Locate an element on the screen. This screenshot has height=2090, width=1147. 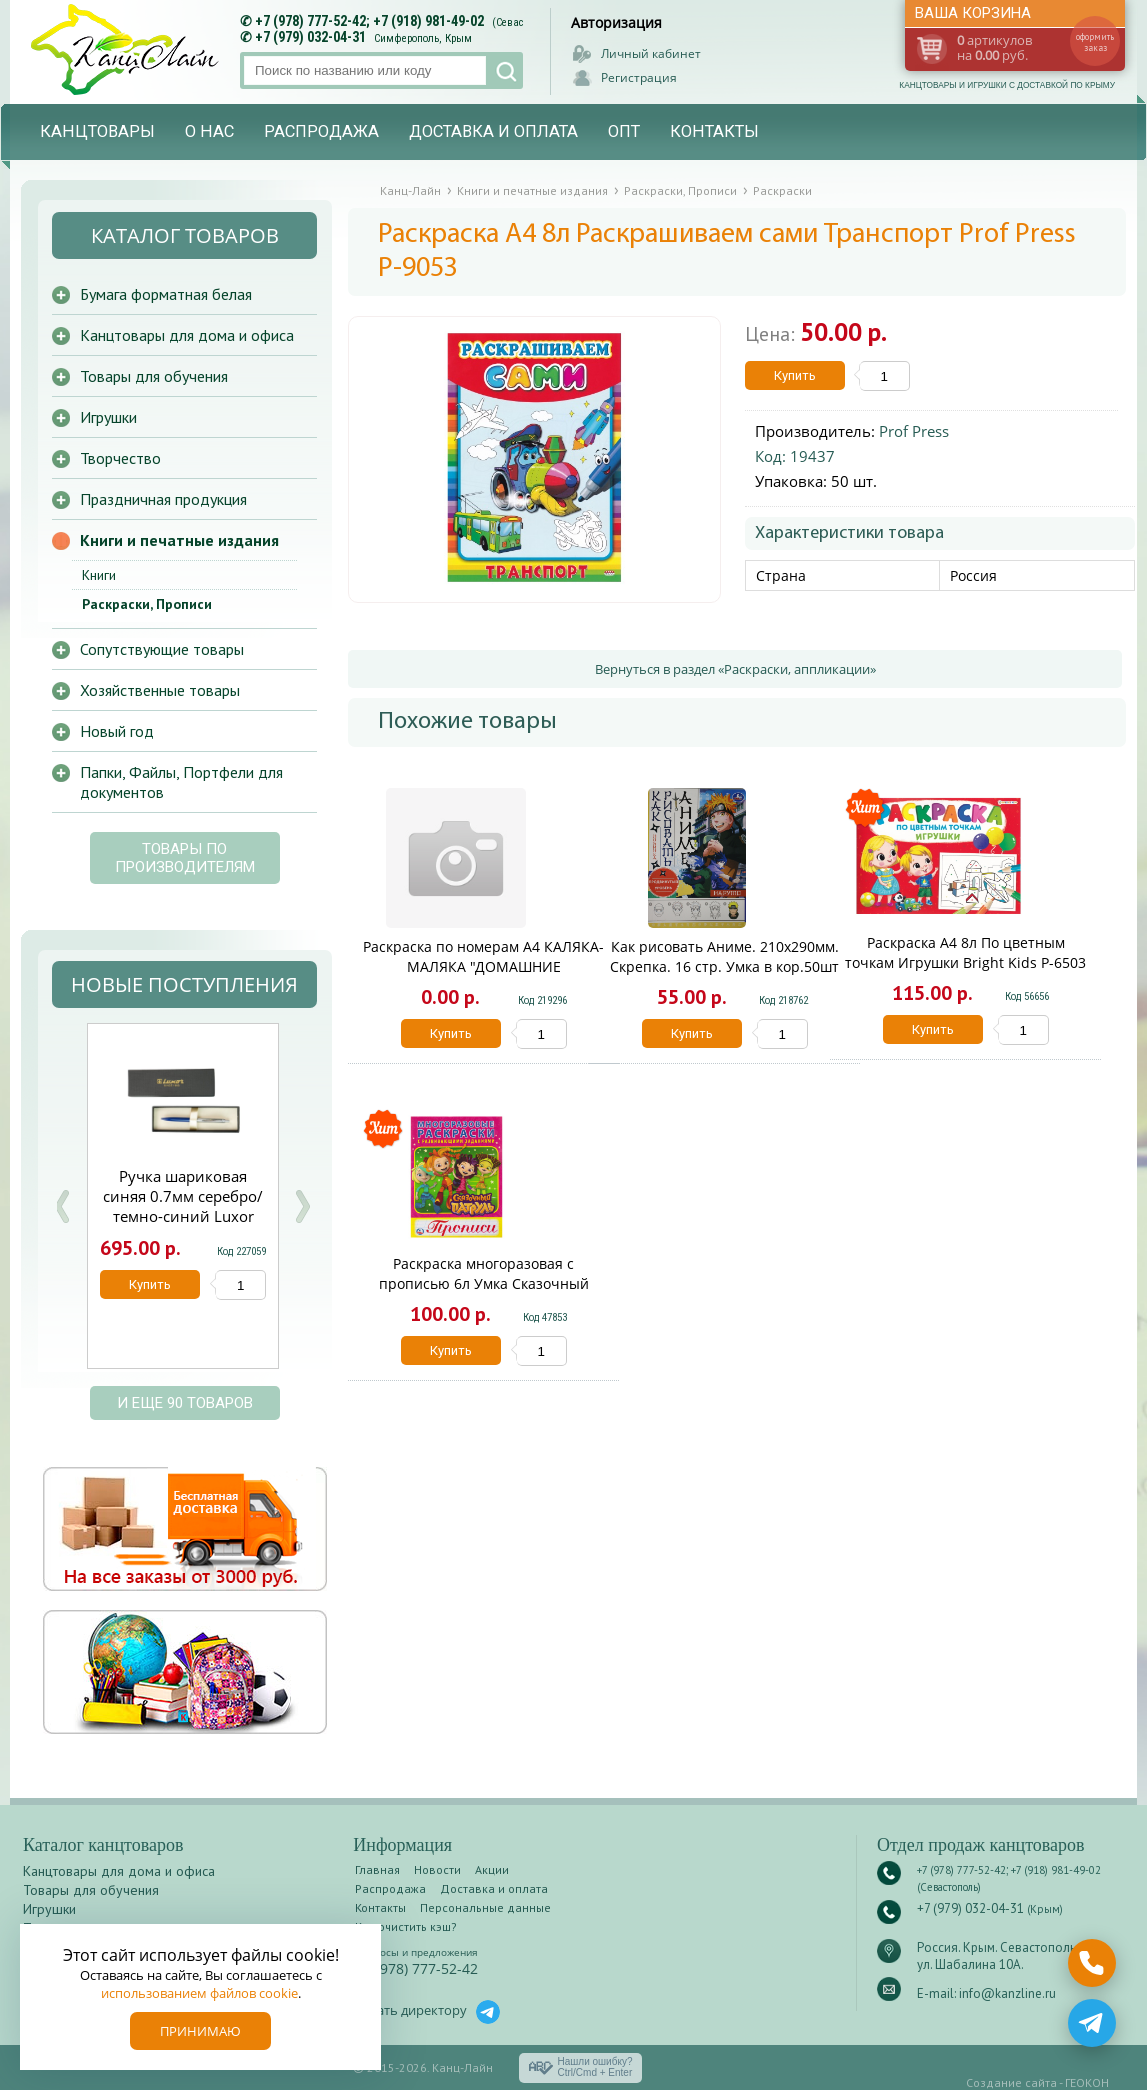
Как очистить кэш? is located at coordinates (406, 1926).